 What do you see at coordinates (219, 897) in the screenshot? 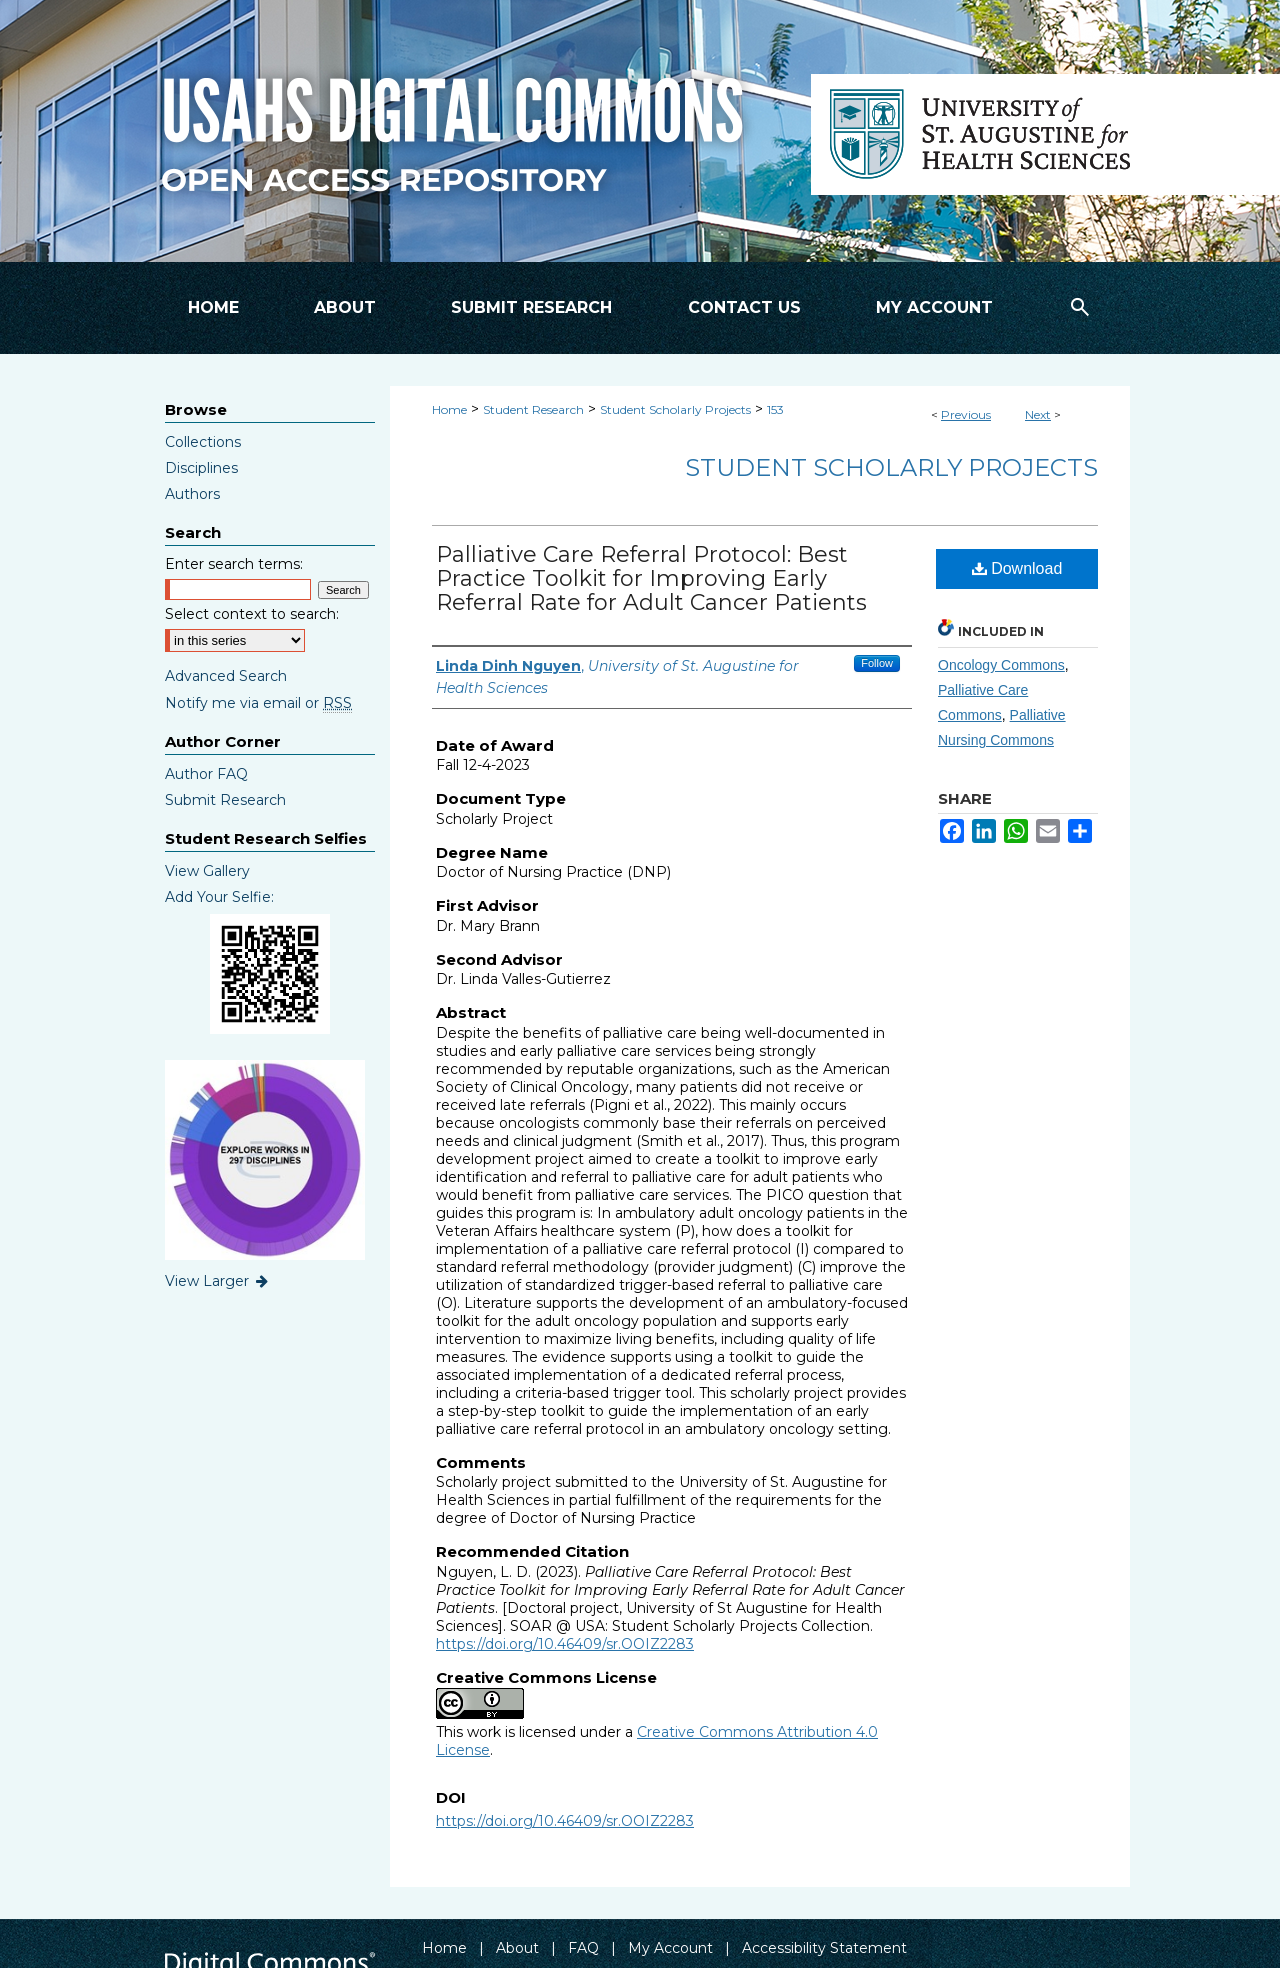
I see `Add Your Selfie:` at bounding box center [219, 897].